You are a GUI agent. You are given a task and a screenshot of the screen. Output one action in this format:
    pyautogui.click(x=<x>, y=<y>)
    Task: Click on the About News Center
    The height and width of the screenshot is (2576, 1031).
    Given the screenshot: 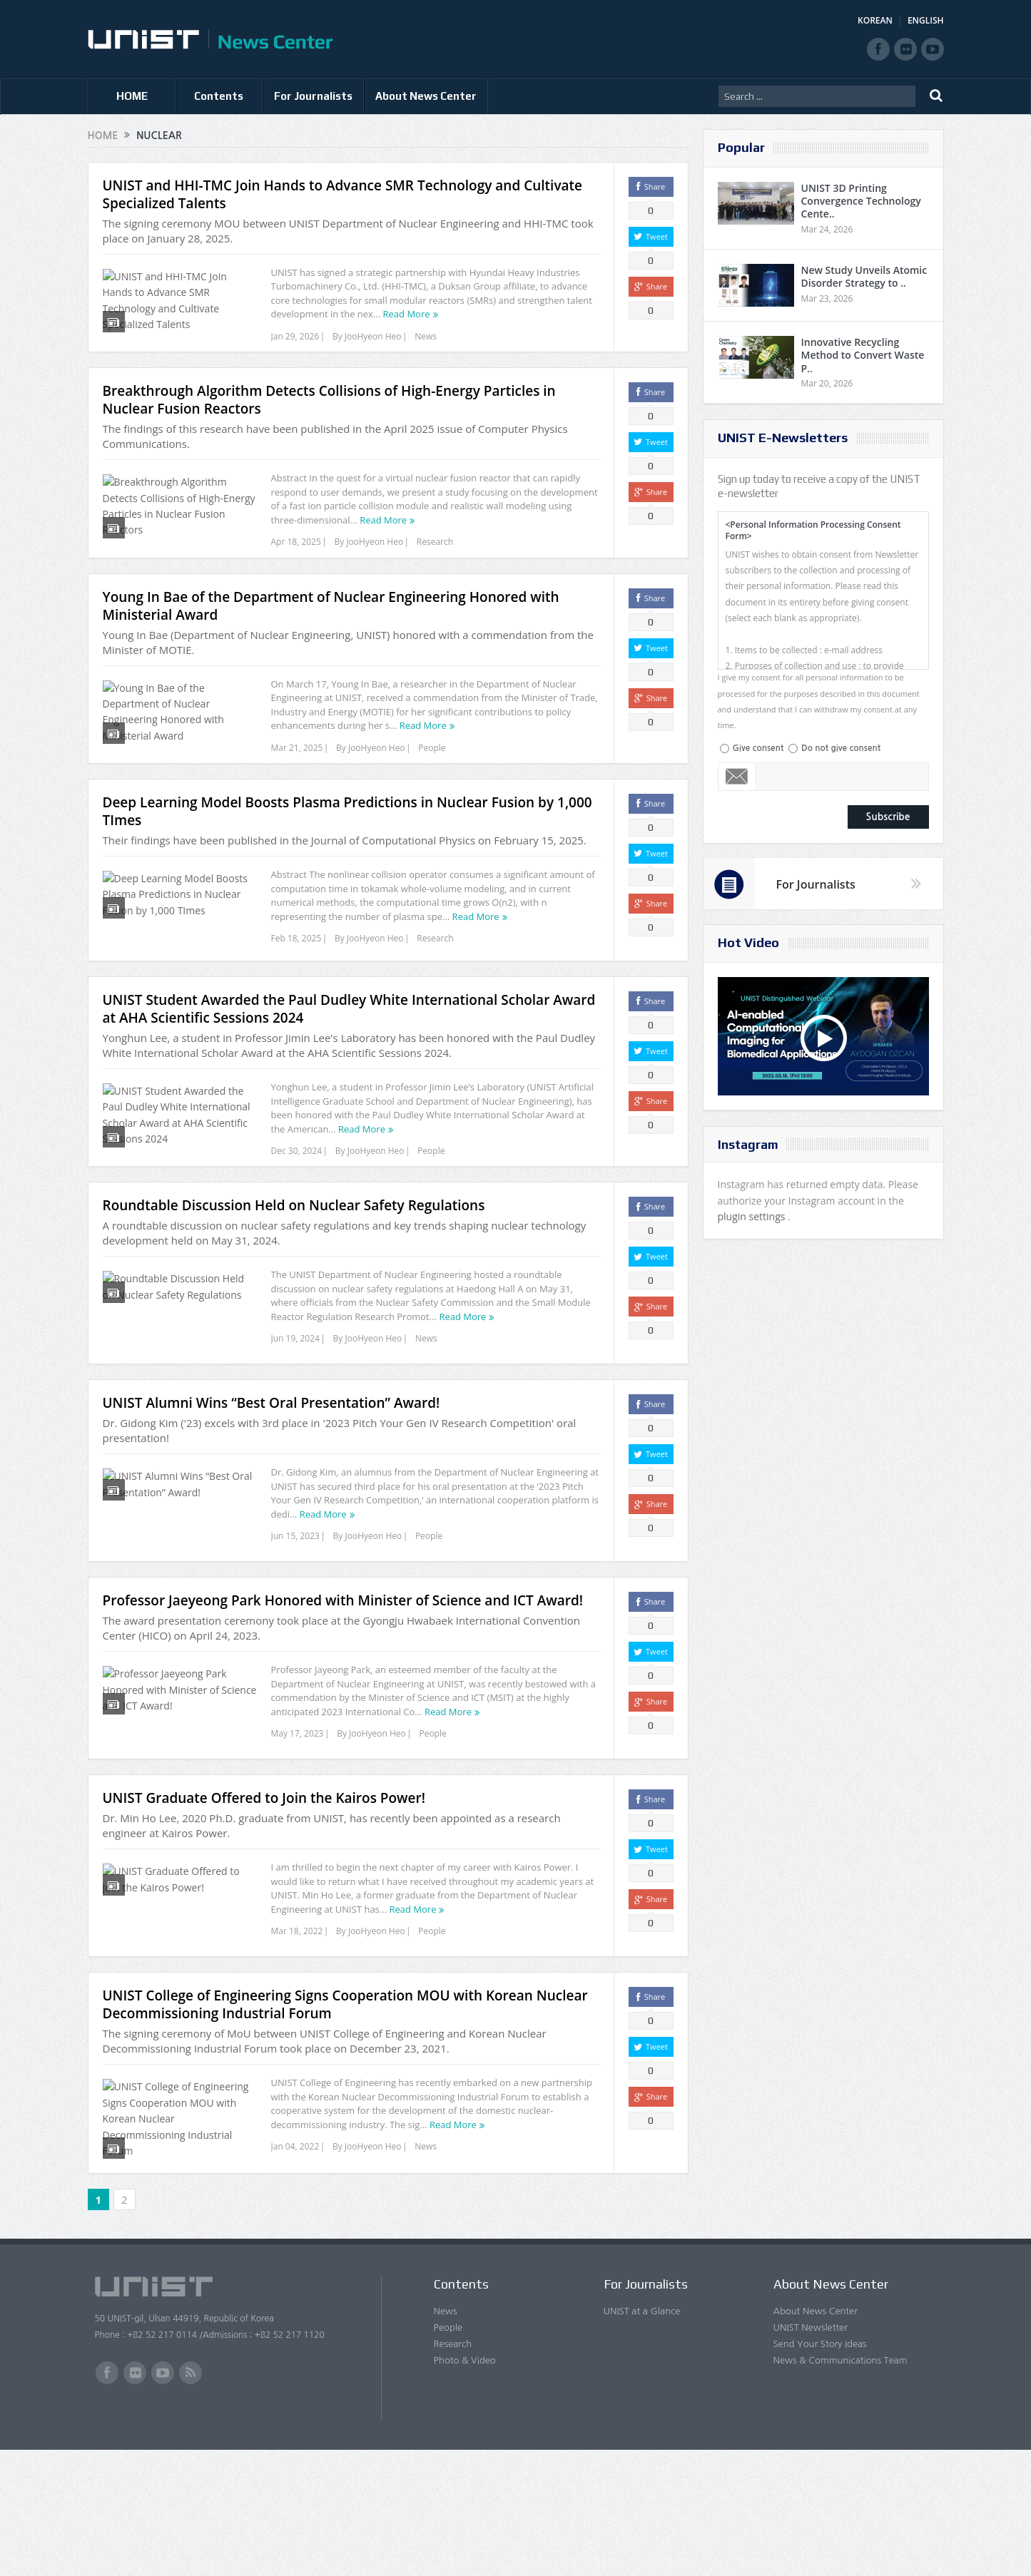 What is the action you would take?
    pyautogui.click(x=426, y=96)
    